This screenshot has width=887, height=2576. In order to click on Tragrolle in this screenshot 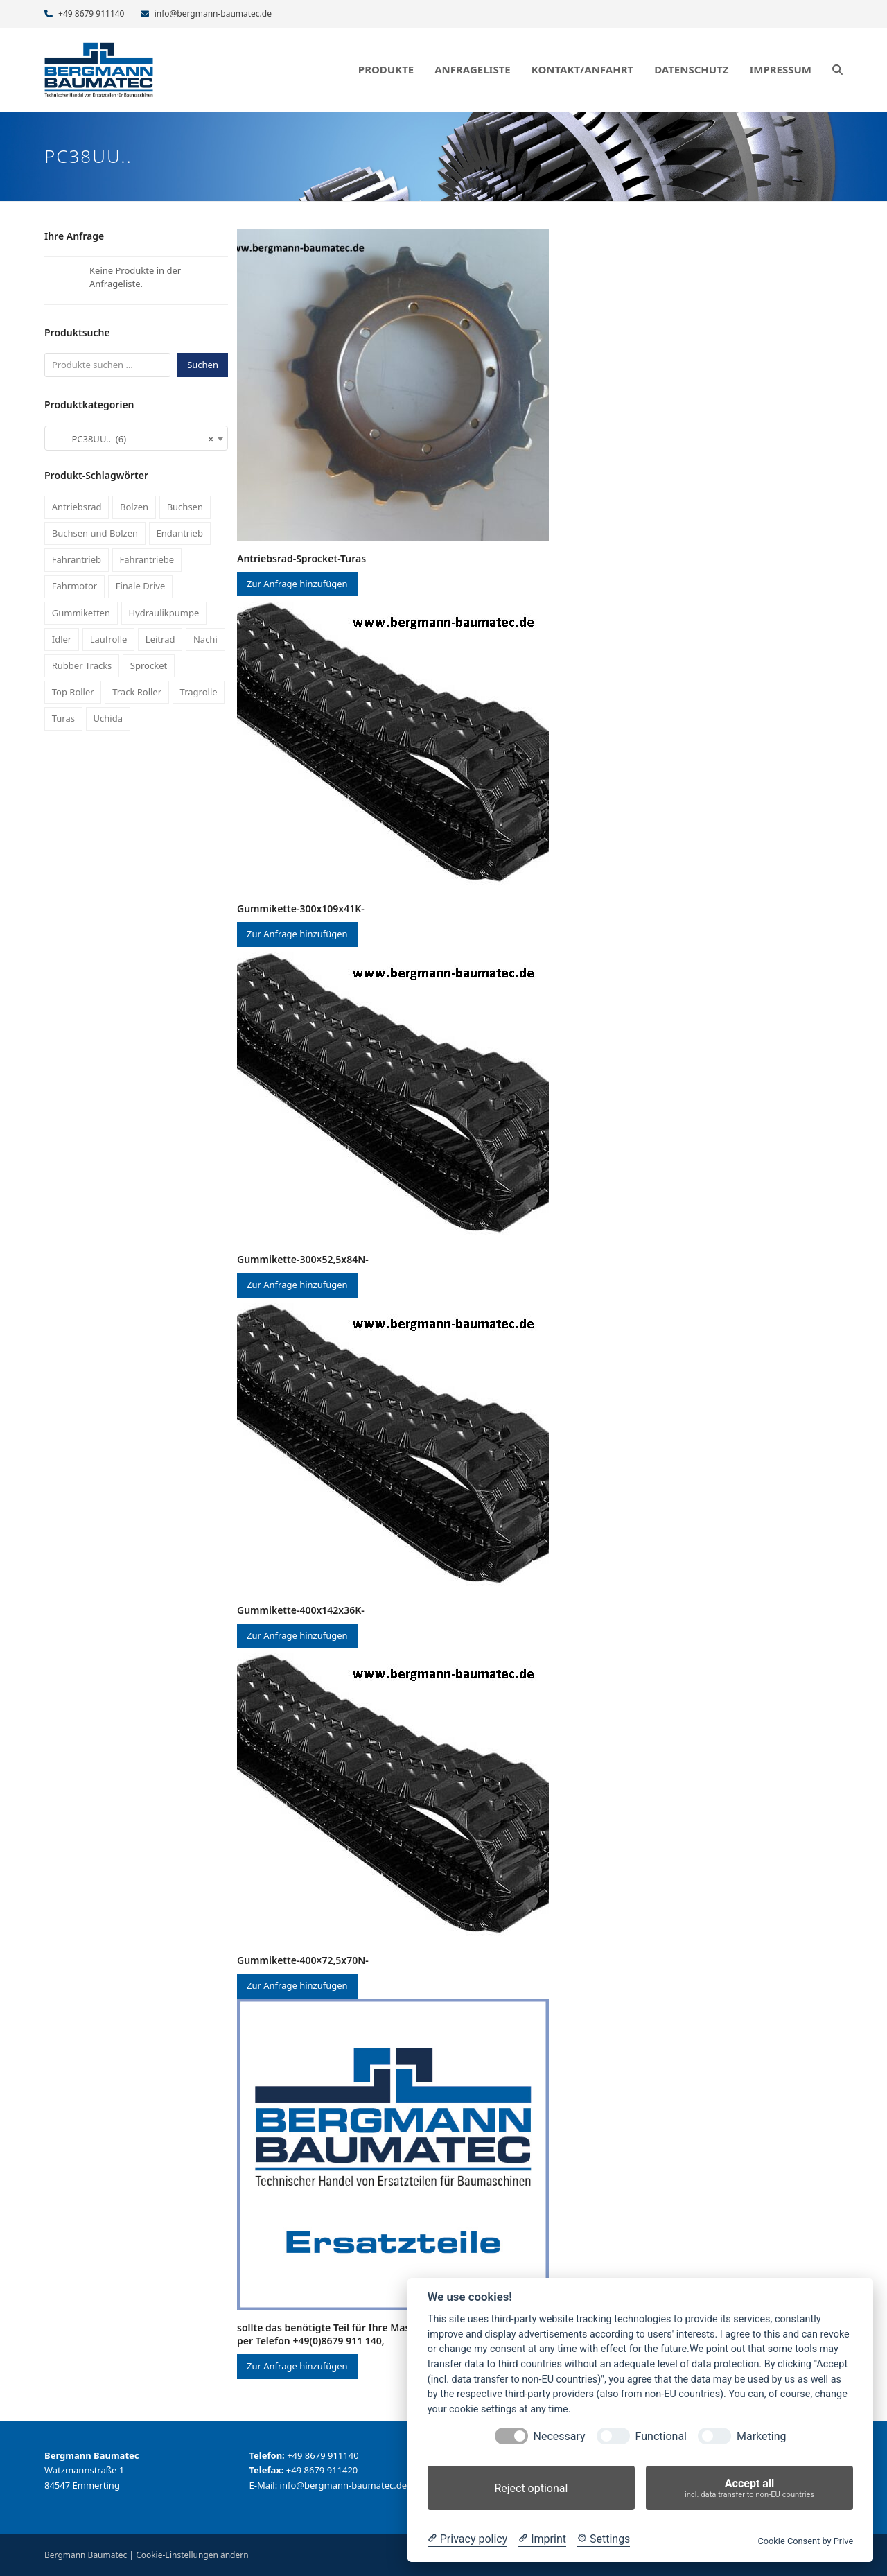, I will do `click(199, 692)`.